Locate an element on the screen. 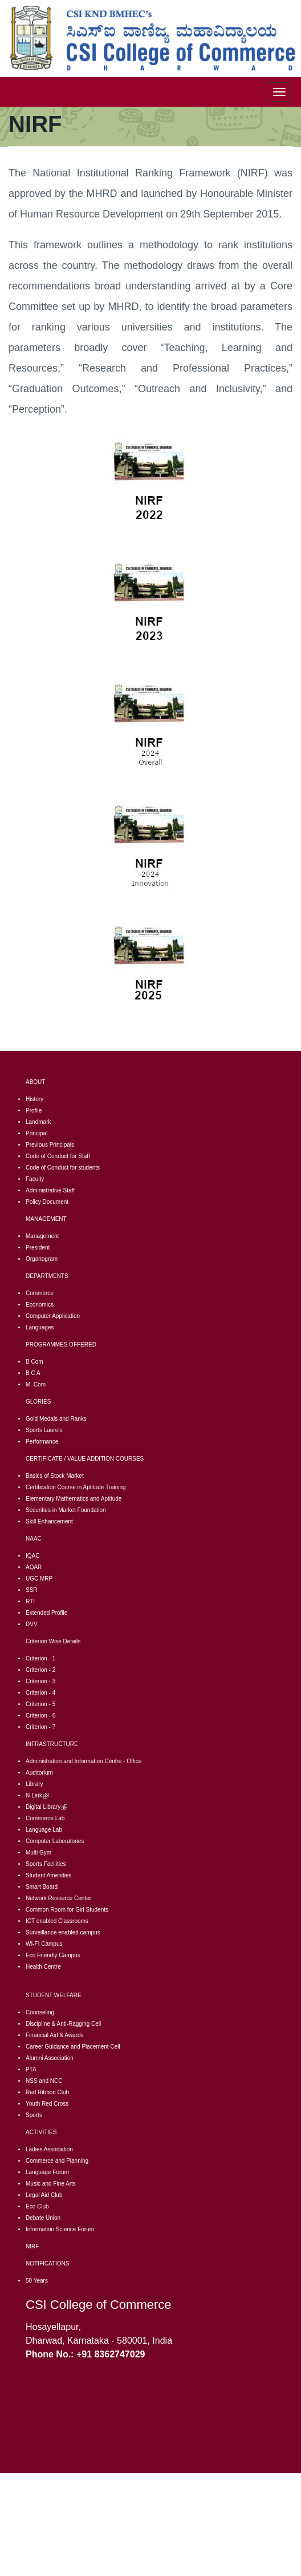 This screenshot has height=2576, width=301. Faculty is located at coordinates (35, 1179).